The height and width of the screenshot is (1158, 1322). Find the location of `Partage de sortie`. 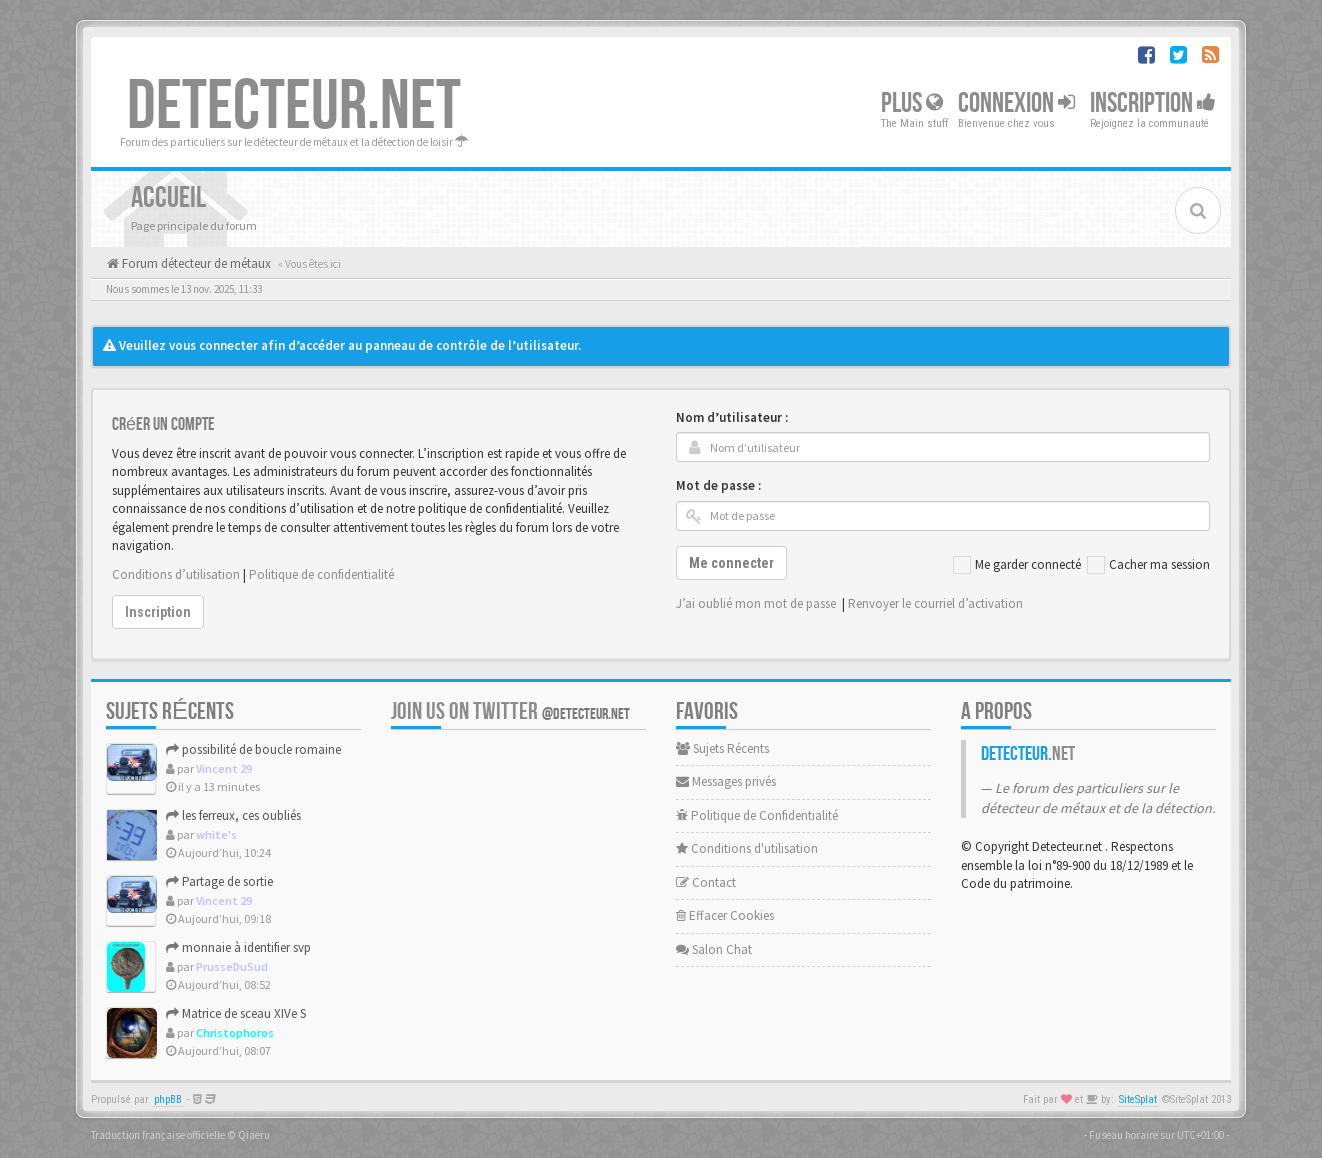

Partage de sortie is located at coordinates (219, 881).